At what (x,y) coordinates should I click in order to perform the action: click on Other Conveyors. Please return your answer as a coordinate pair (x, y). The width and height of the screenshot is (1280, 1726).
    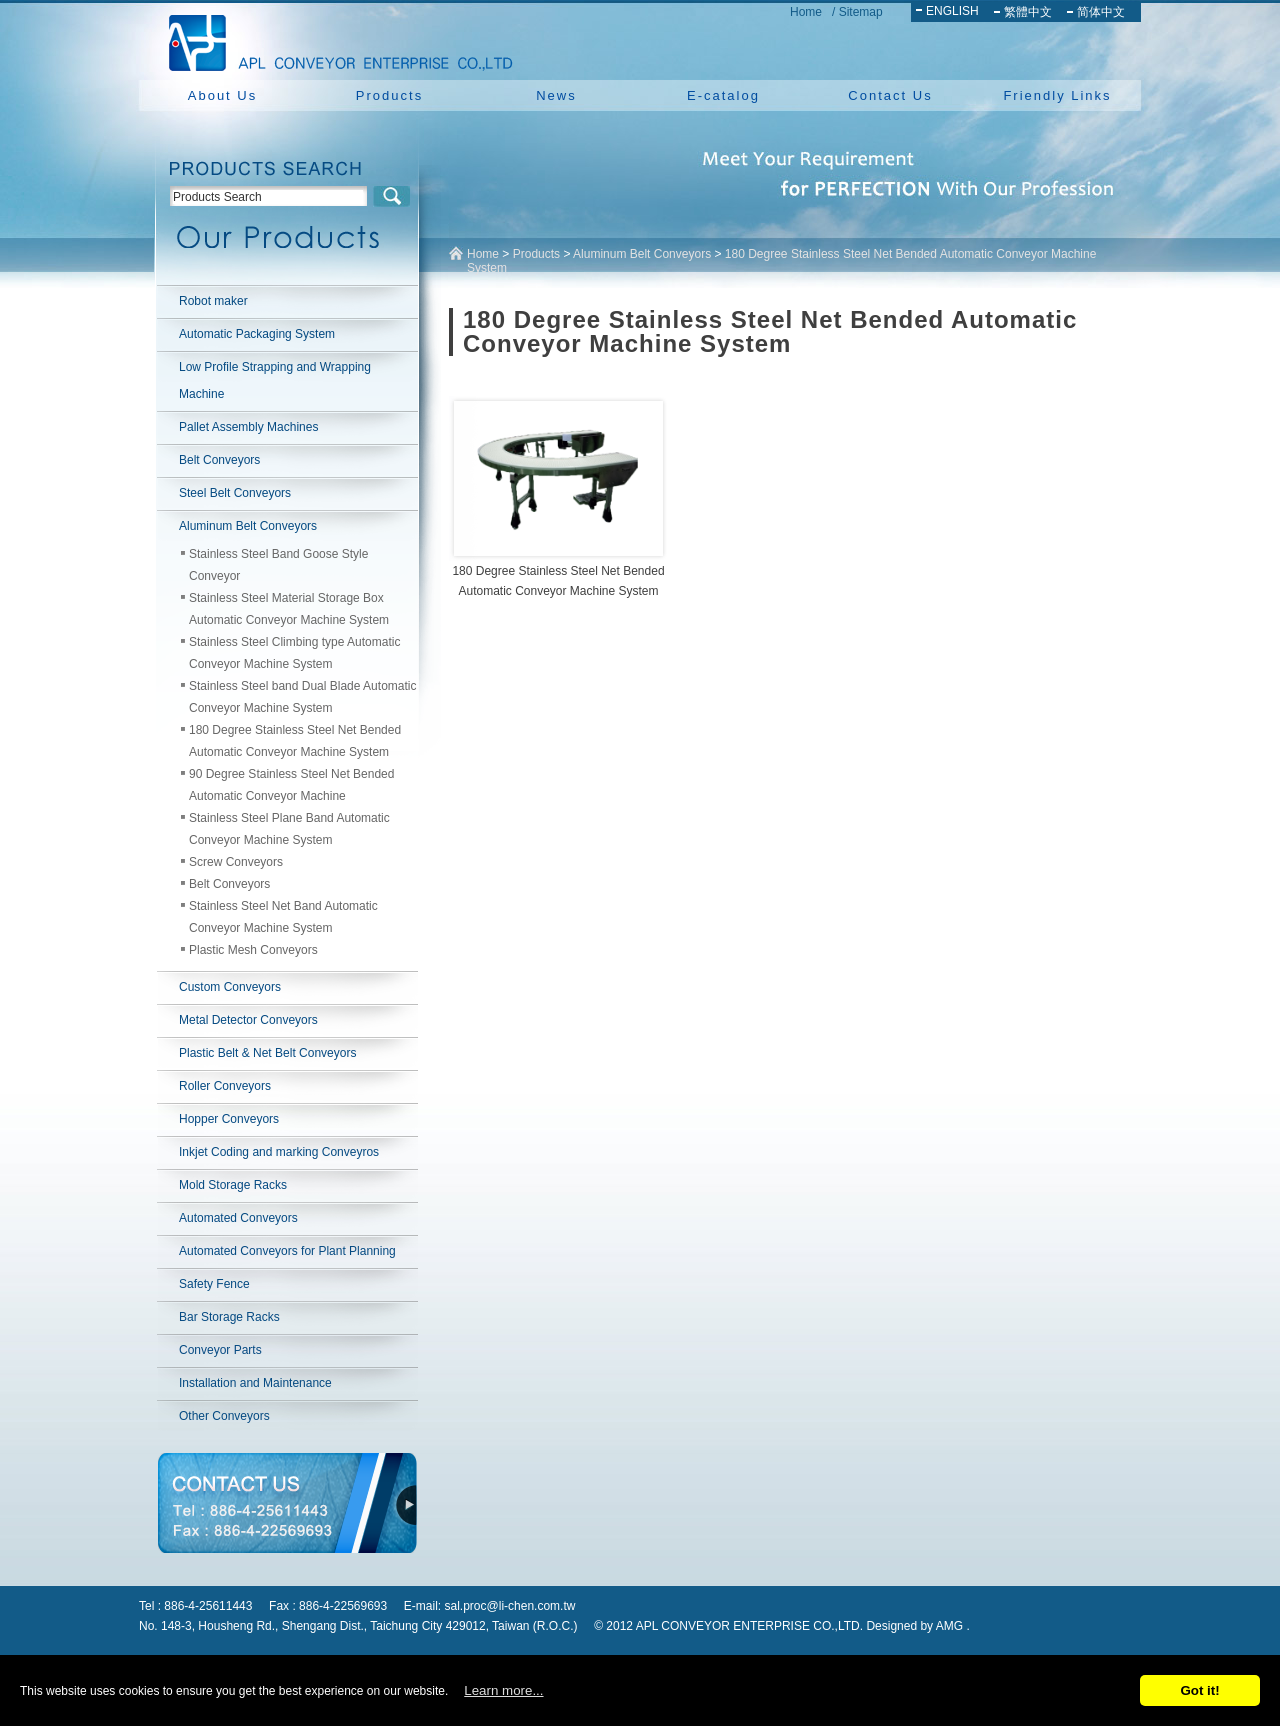
    Looking at the image, I should click on (224, 1416).